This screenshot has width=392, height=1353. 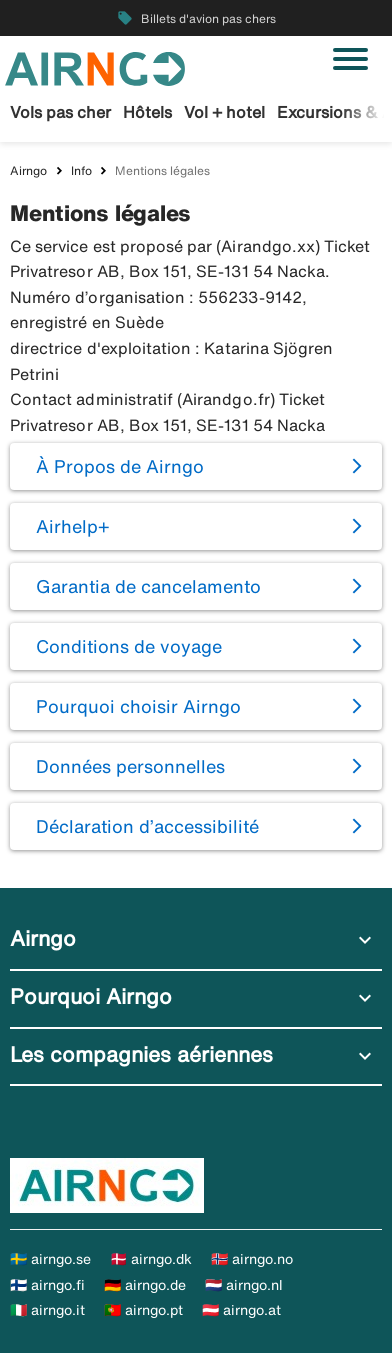 I want to click on Vols pas cher, so click(x=60, y=112).